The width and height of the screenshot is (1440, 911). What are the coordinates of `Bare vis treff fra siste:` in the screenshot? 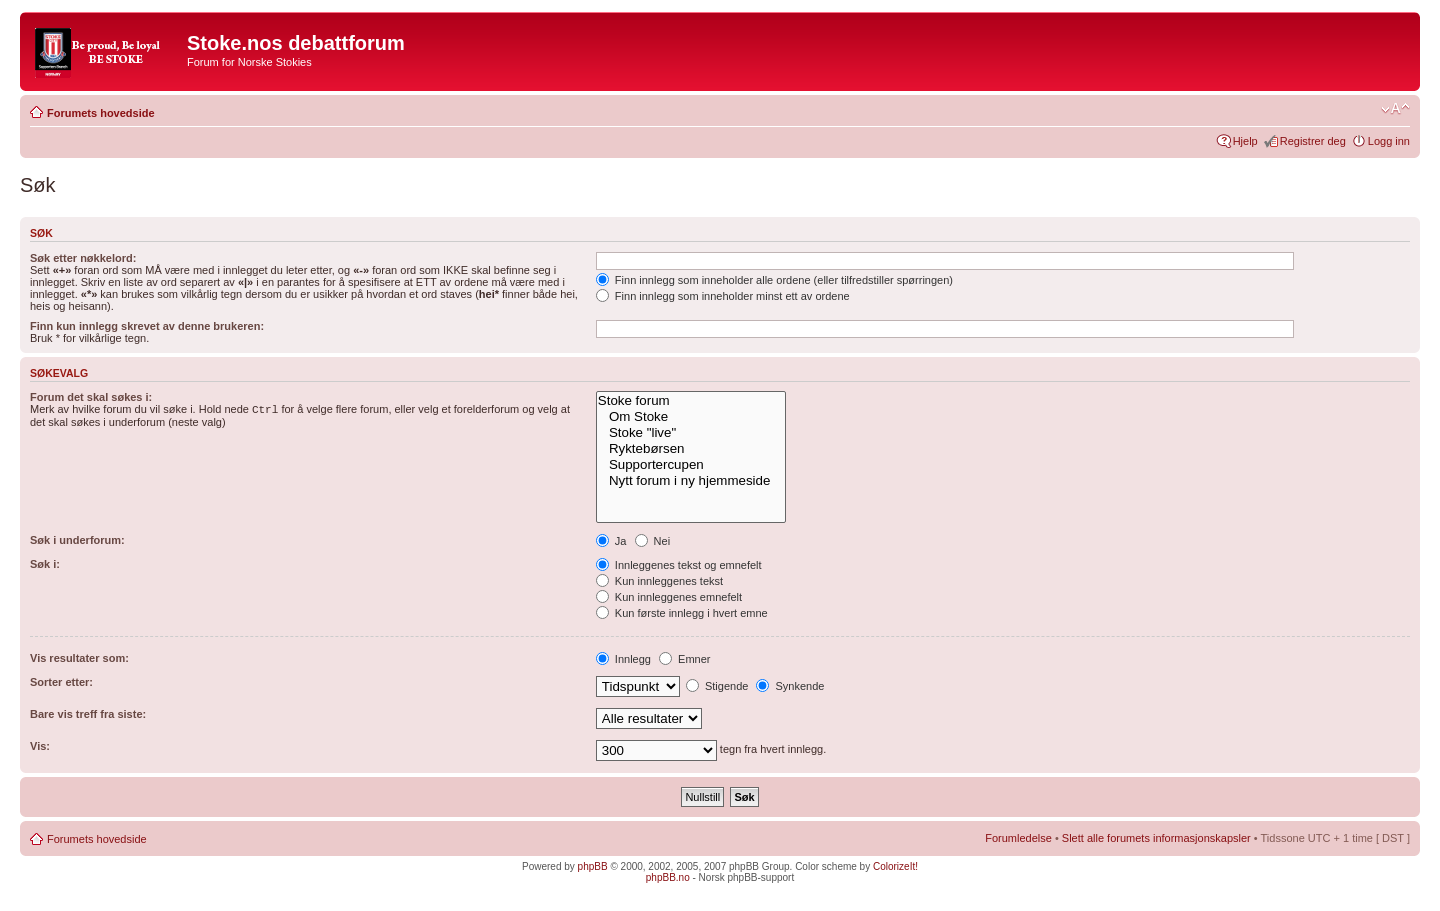 It's located at (88, 714).